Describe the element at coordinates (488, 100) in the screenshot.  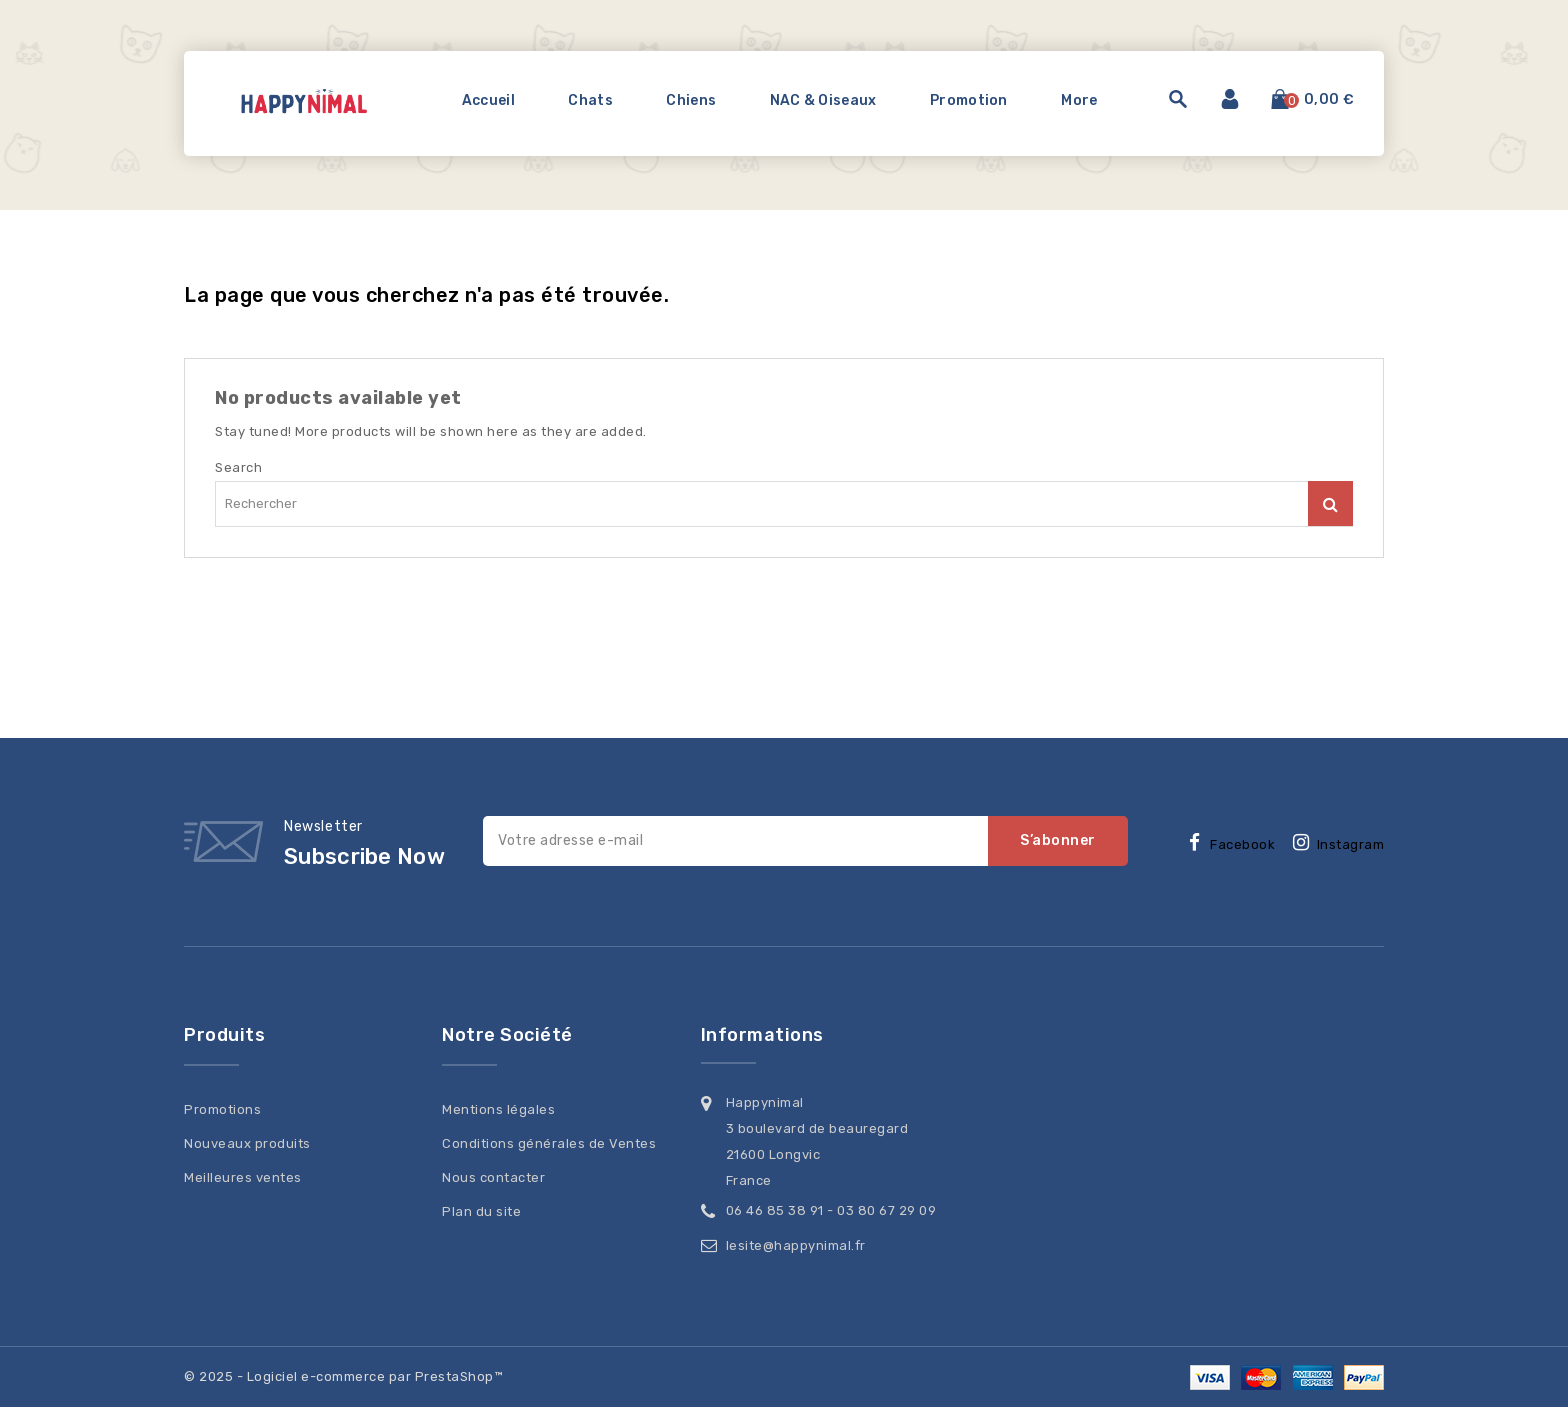
I see `Accueil` at that location.